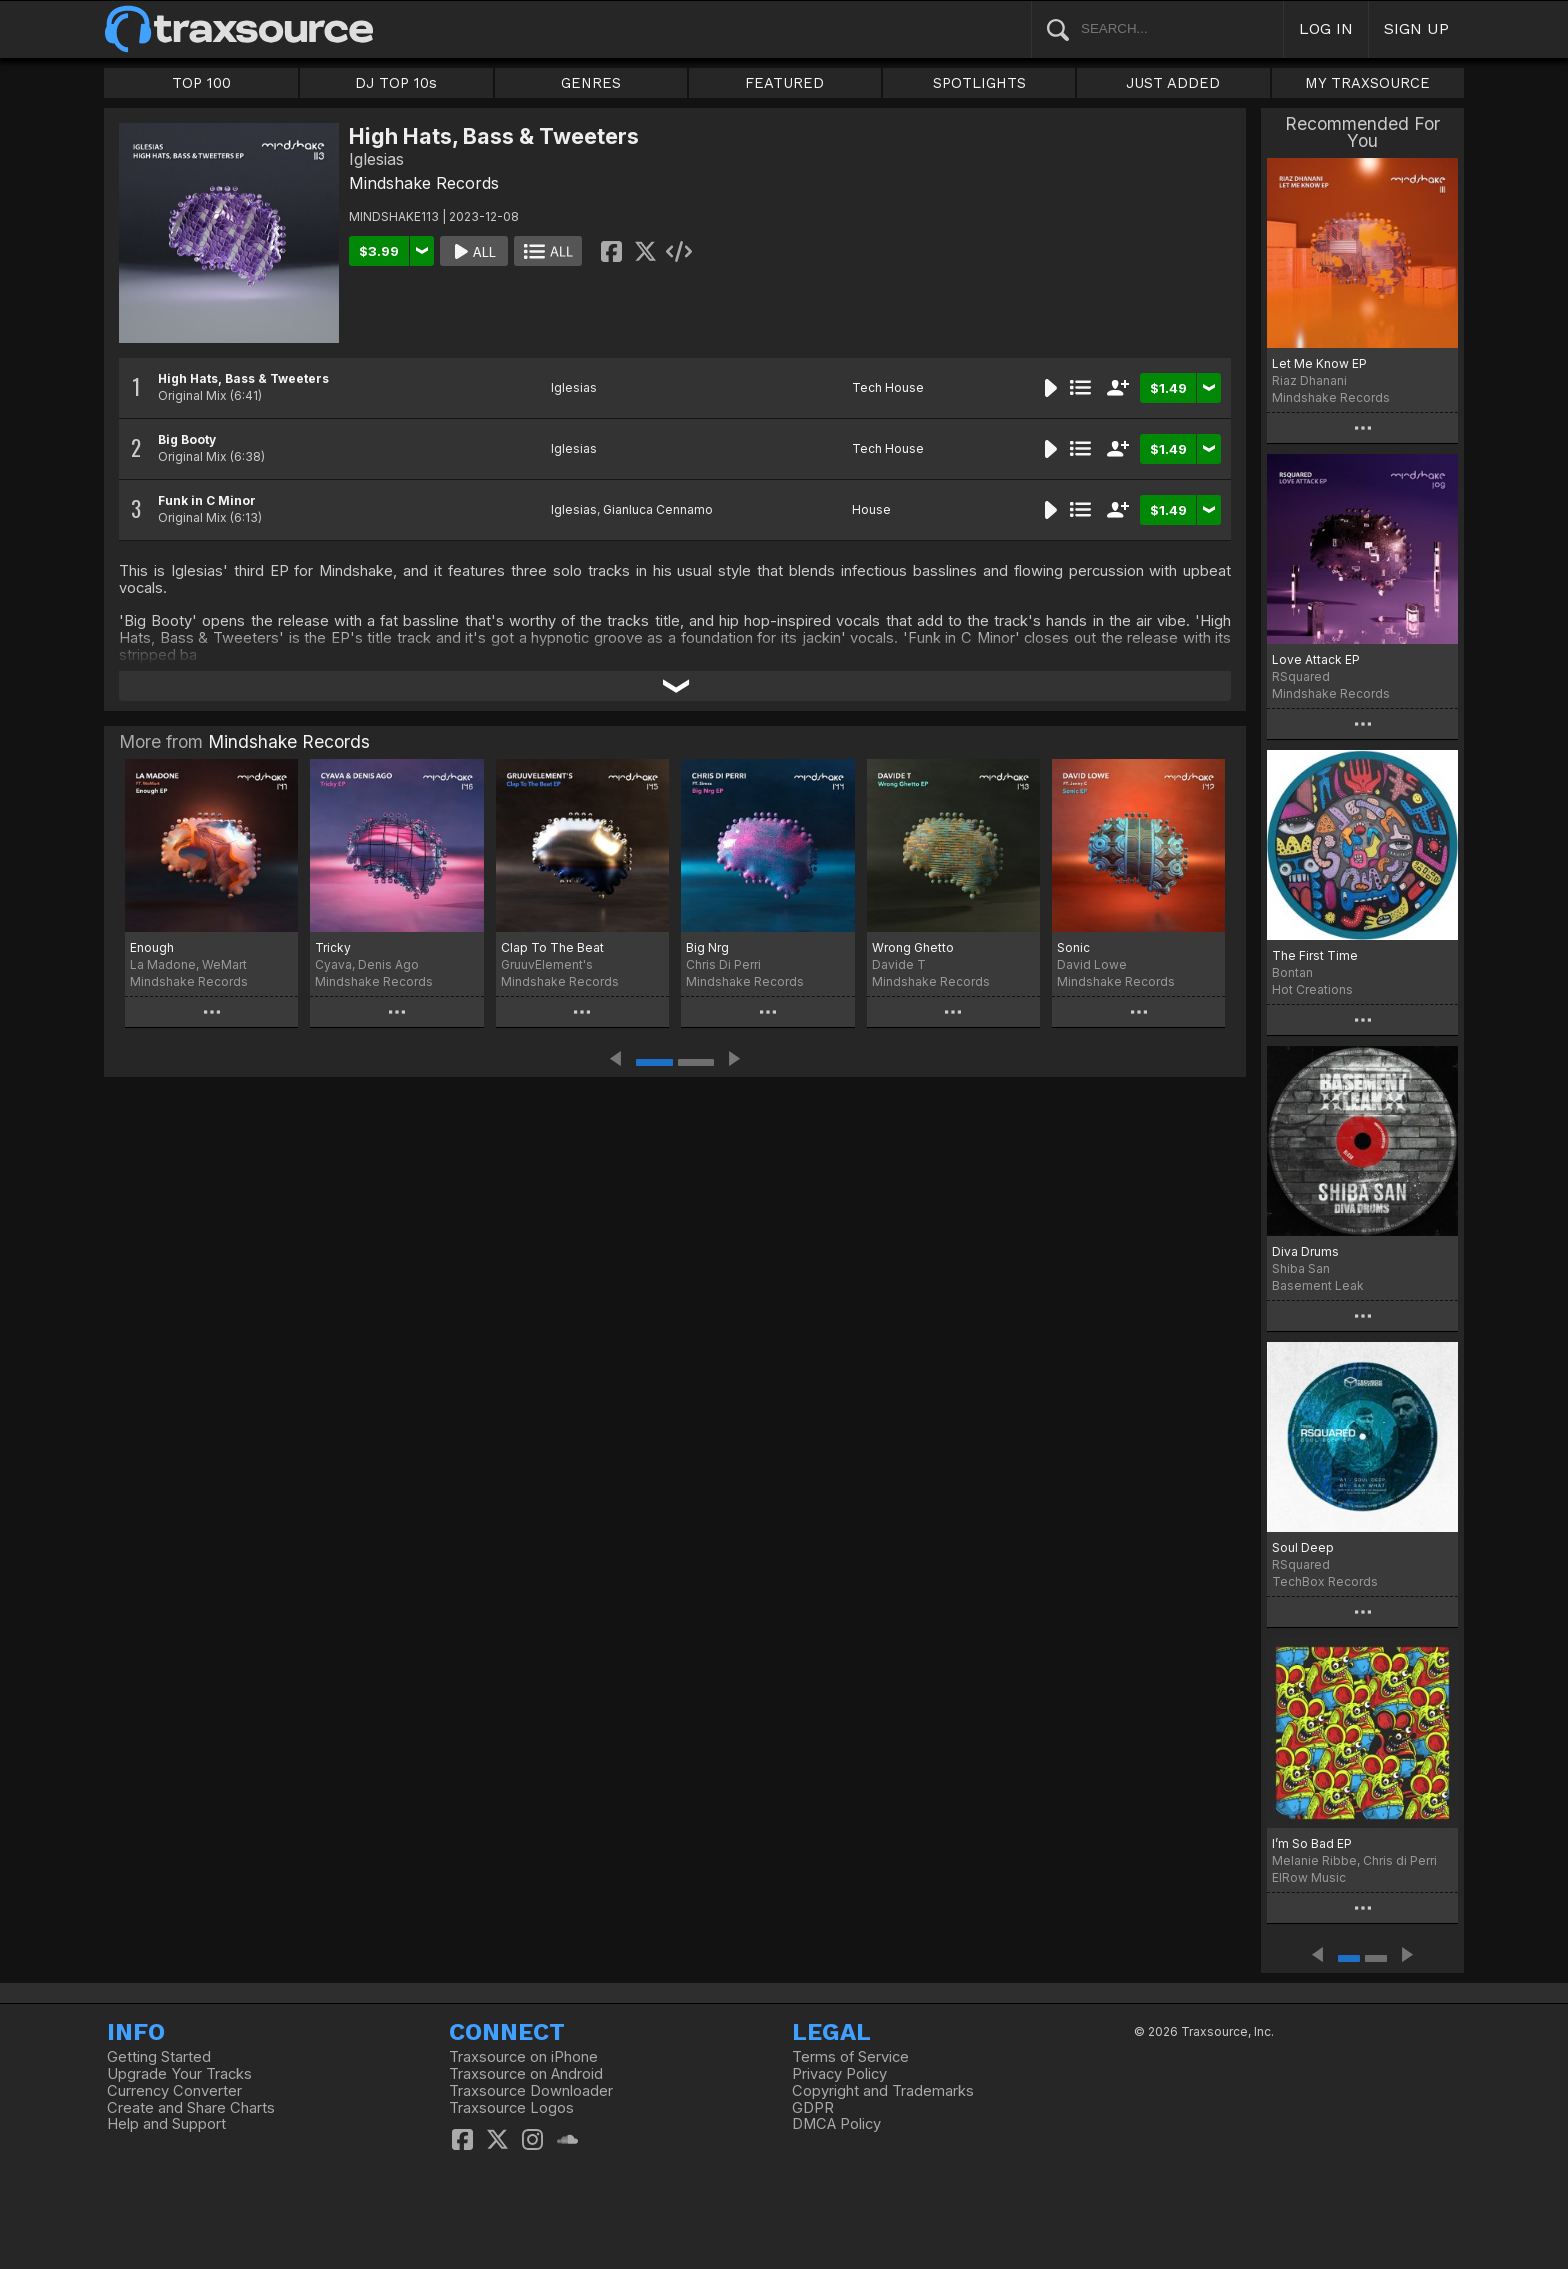 This screenshot has width=1568, height=2269. What do you see at coordinates (979, 83) in the screenshot?
I see `SPOTLIGHTS` at bounding box center [979, 83].